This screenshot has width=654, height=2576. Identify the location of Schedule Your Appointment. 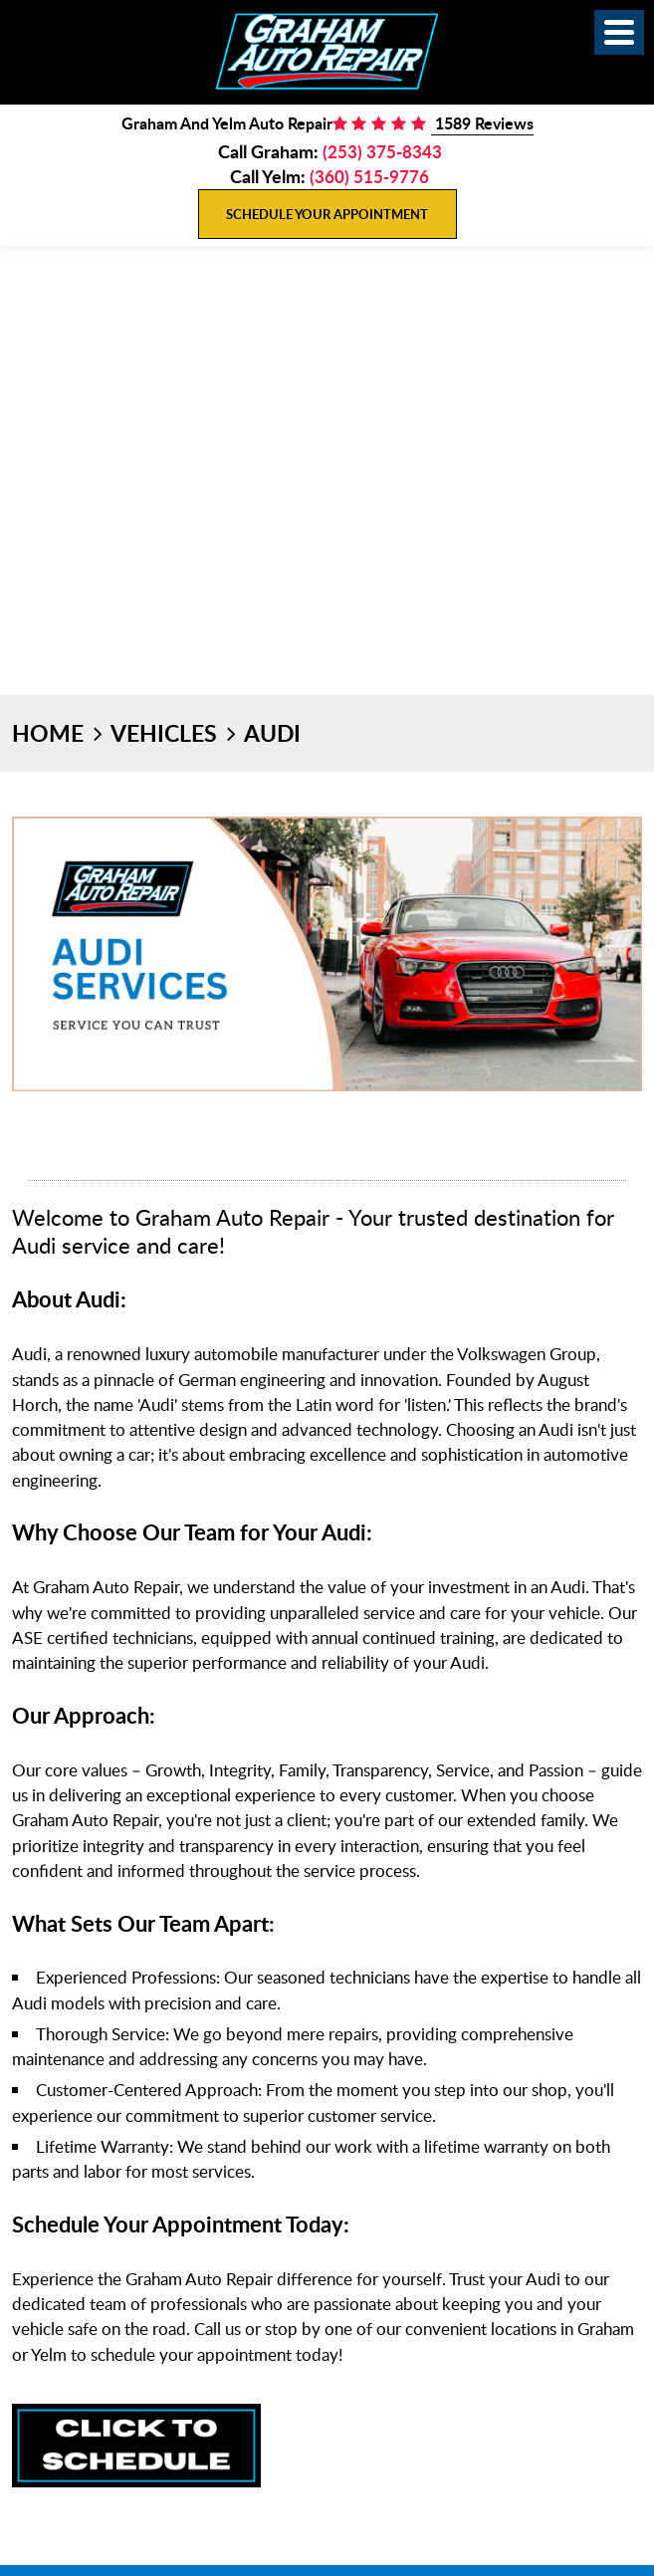
(327, 214).